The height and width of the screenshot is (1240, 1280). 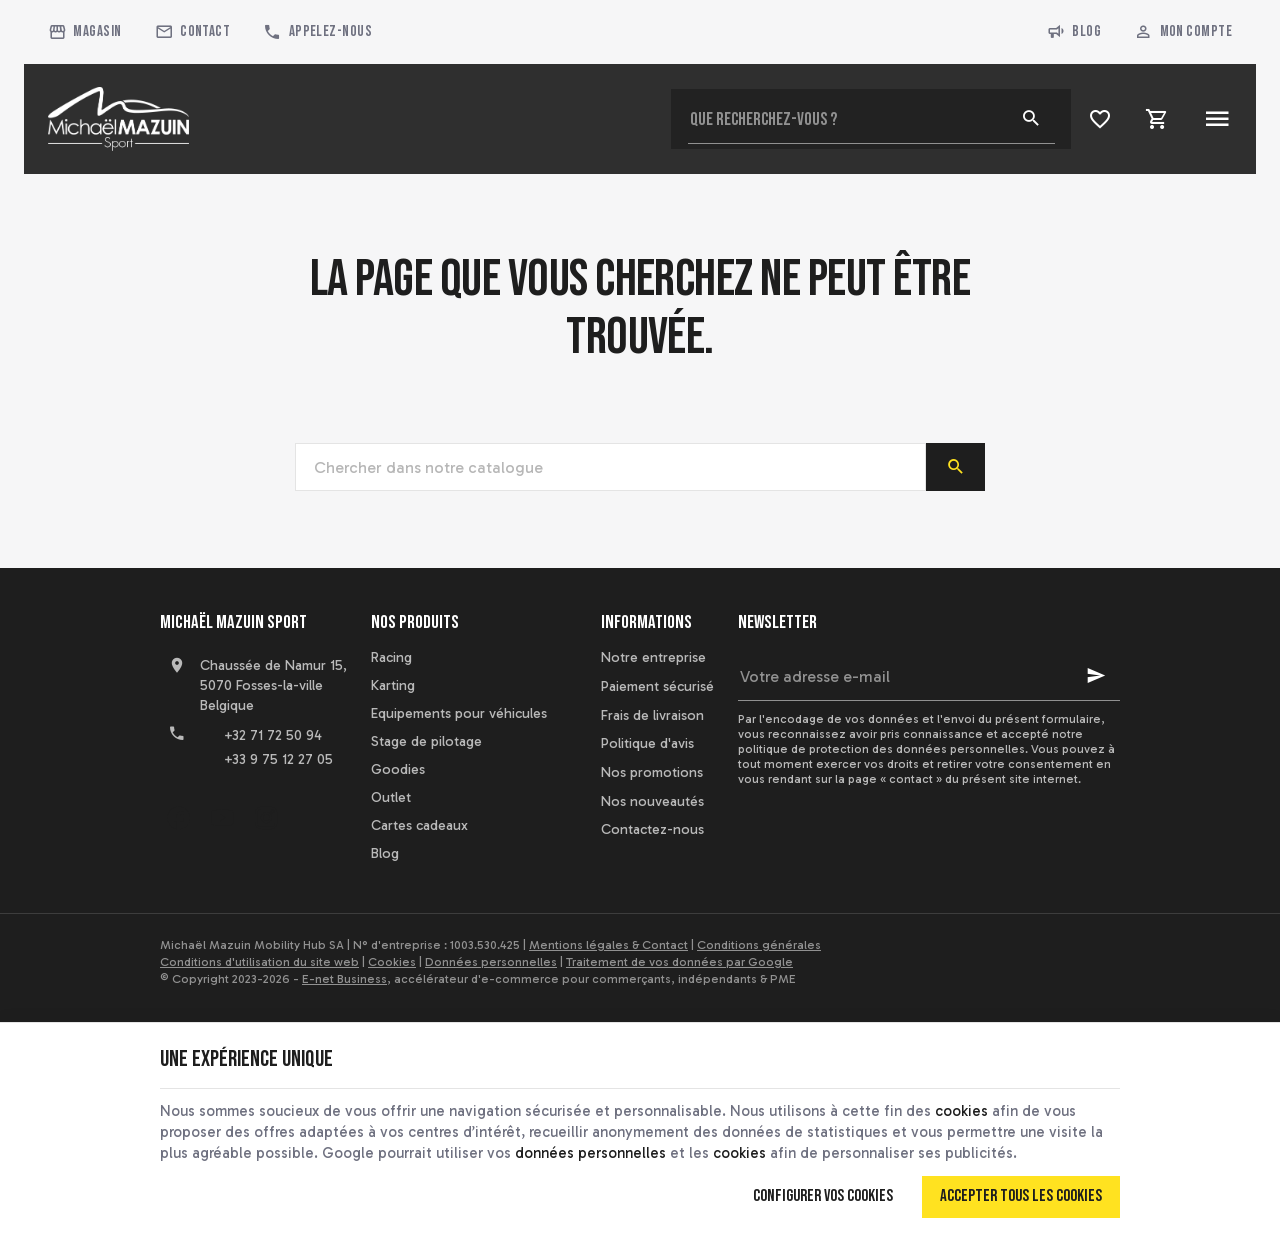 What do you see at coordinates (652, 829) in the screenshot?
I see `Contactez-nous` at bounding box center [652, 829].